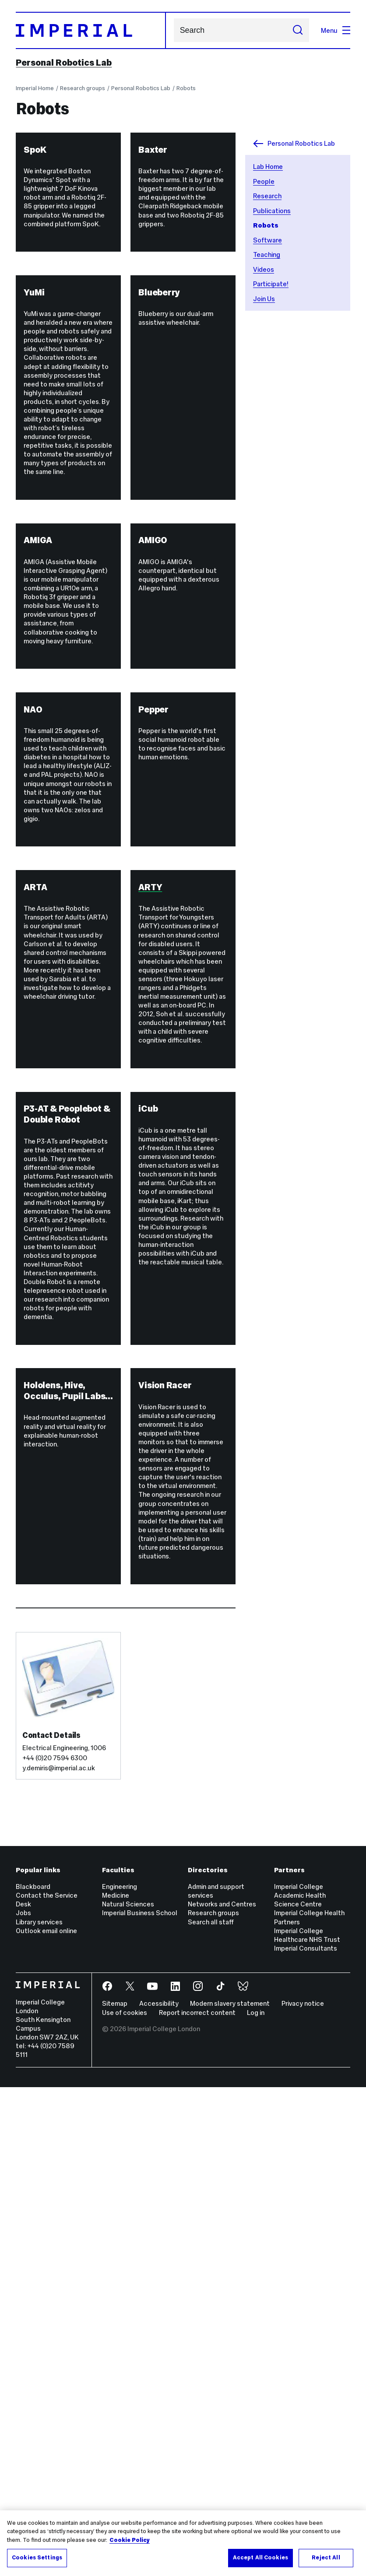  Describe the element at coordinates (211, 2411) in the screenshot. I see `Search all staff` at that location.